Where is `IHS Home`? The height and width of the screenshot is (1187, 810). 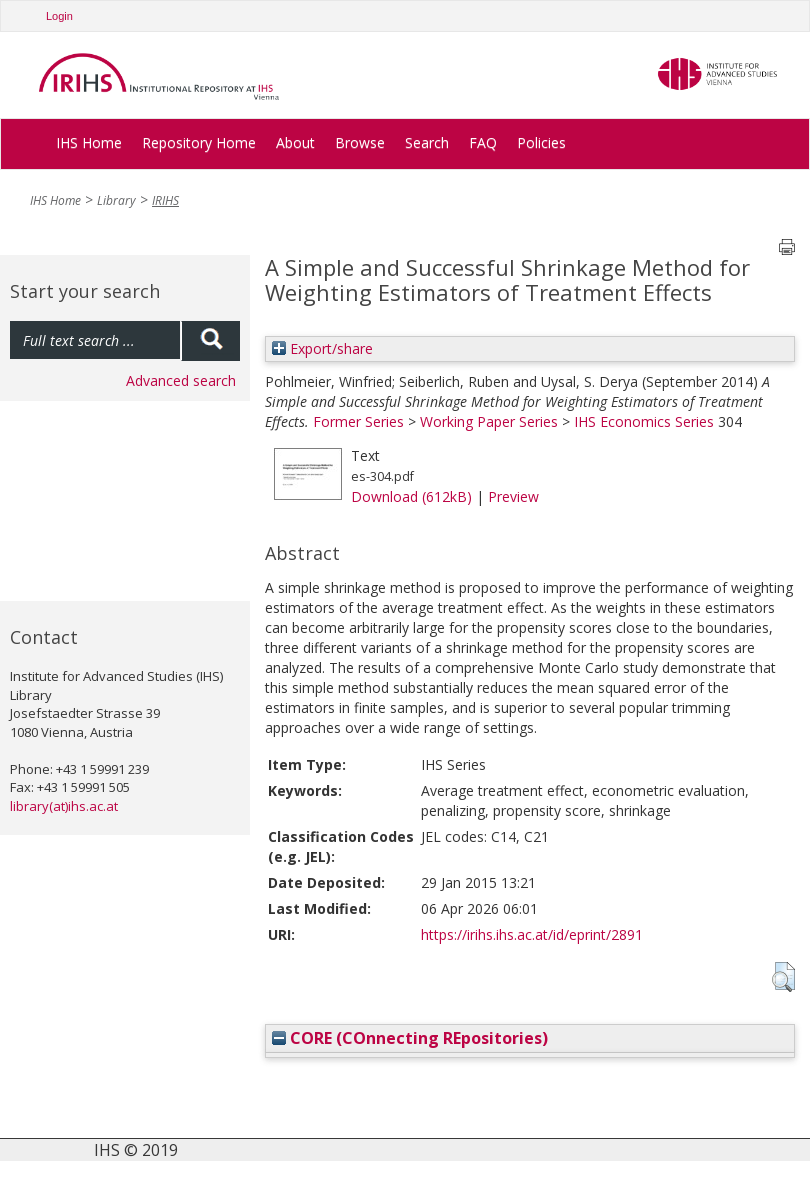 IHS Home is located at coordinates (89, 142).